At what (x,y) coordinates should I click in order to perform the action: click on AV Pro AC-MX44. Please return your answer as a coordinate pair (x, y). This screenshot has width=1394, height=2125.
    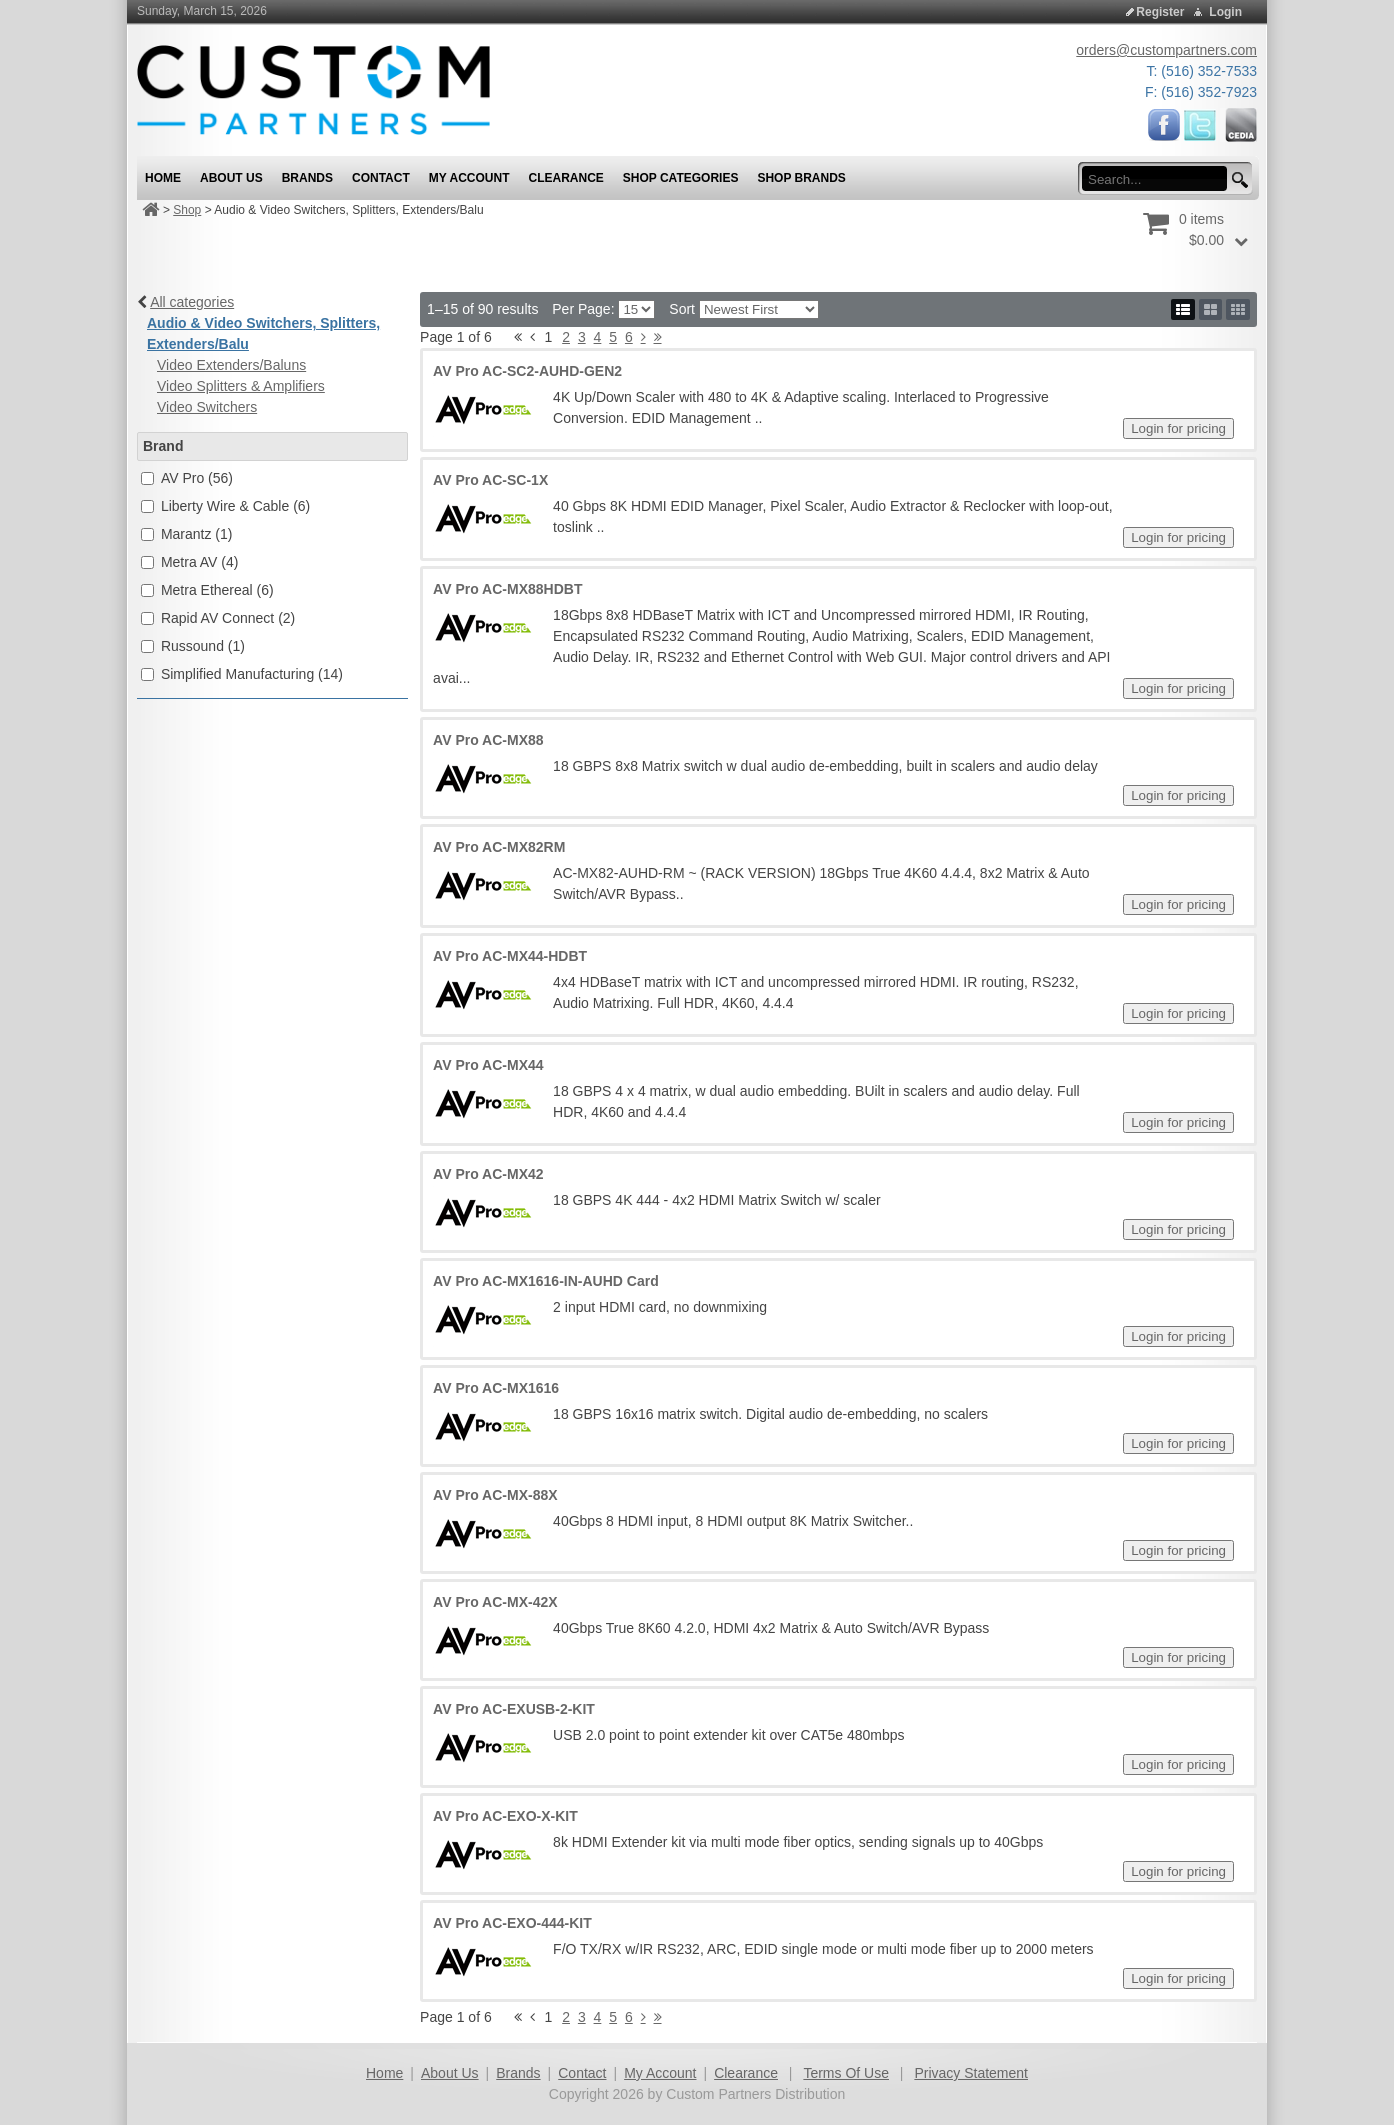
    Looking at the image, I should click on (488, 1065).